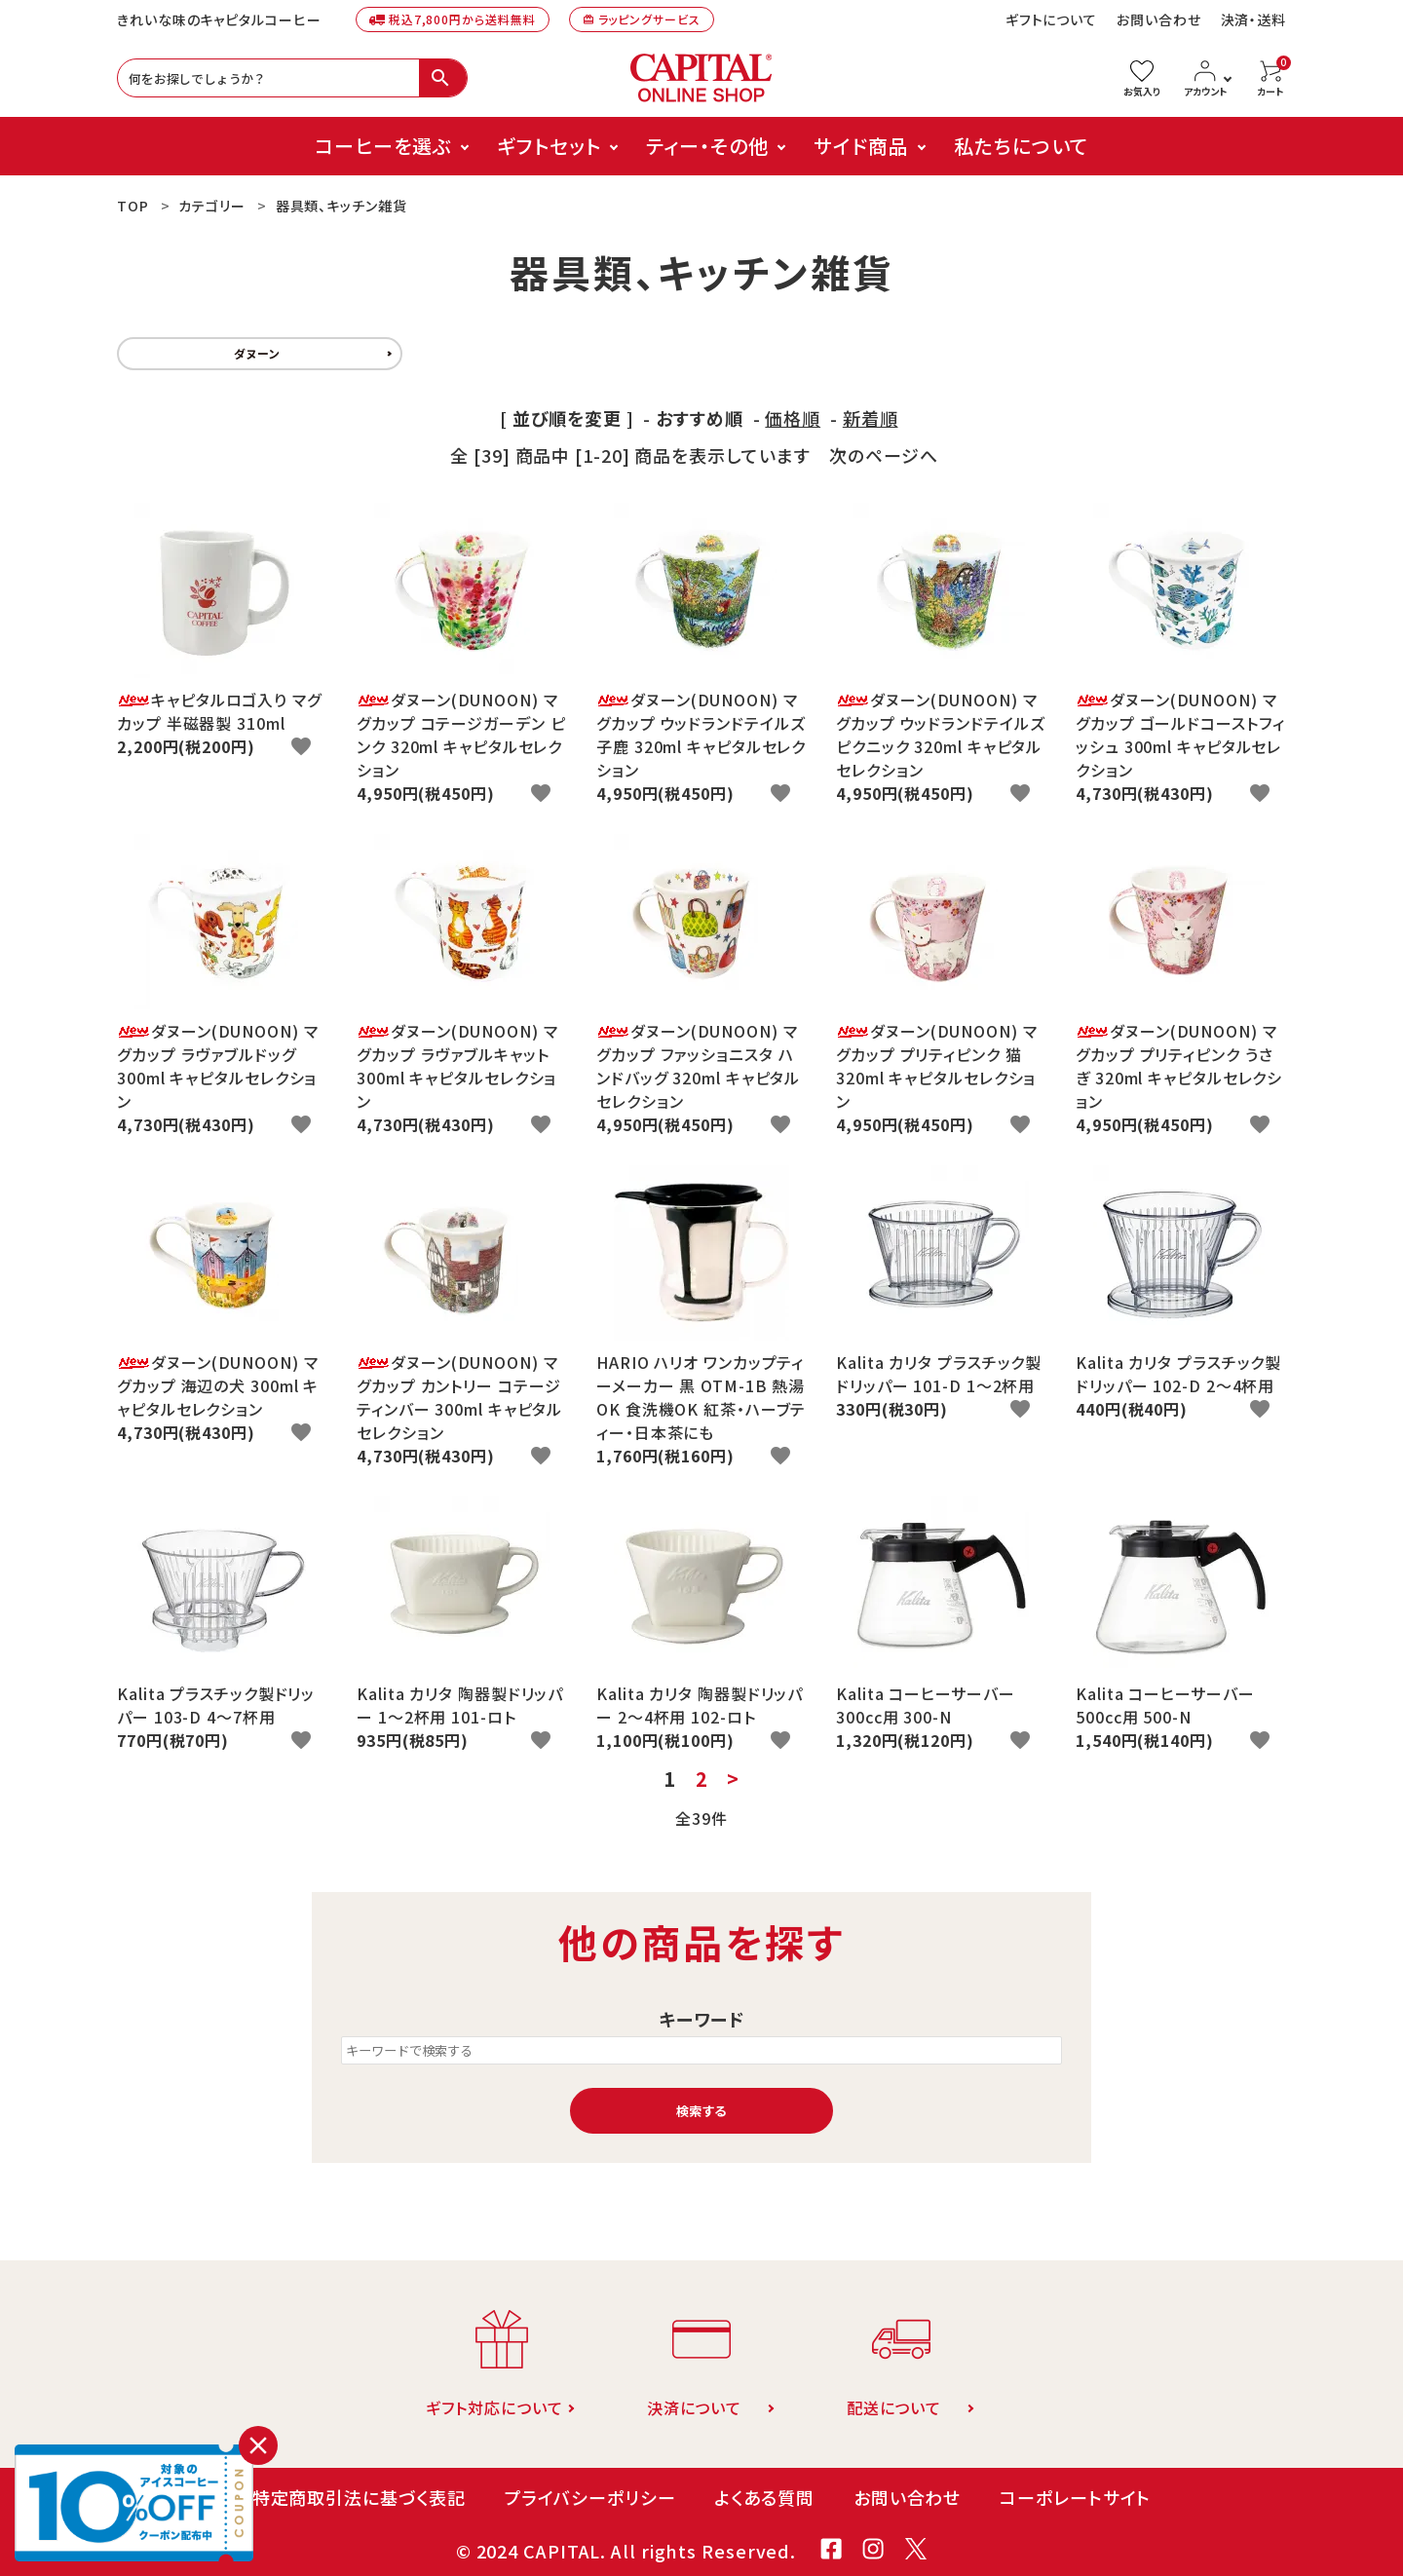 This screenshot has height=2576, width=1403. I want to click on 次のページへ, so click(883, 455).